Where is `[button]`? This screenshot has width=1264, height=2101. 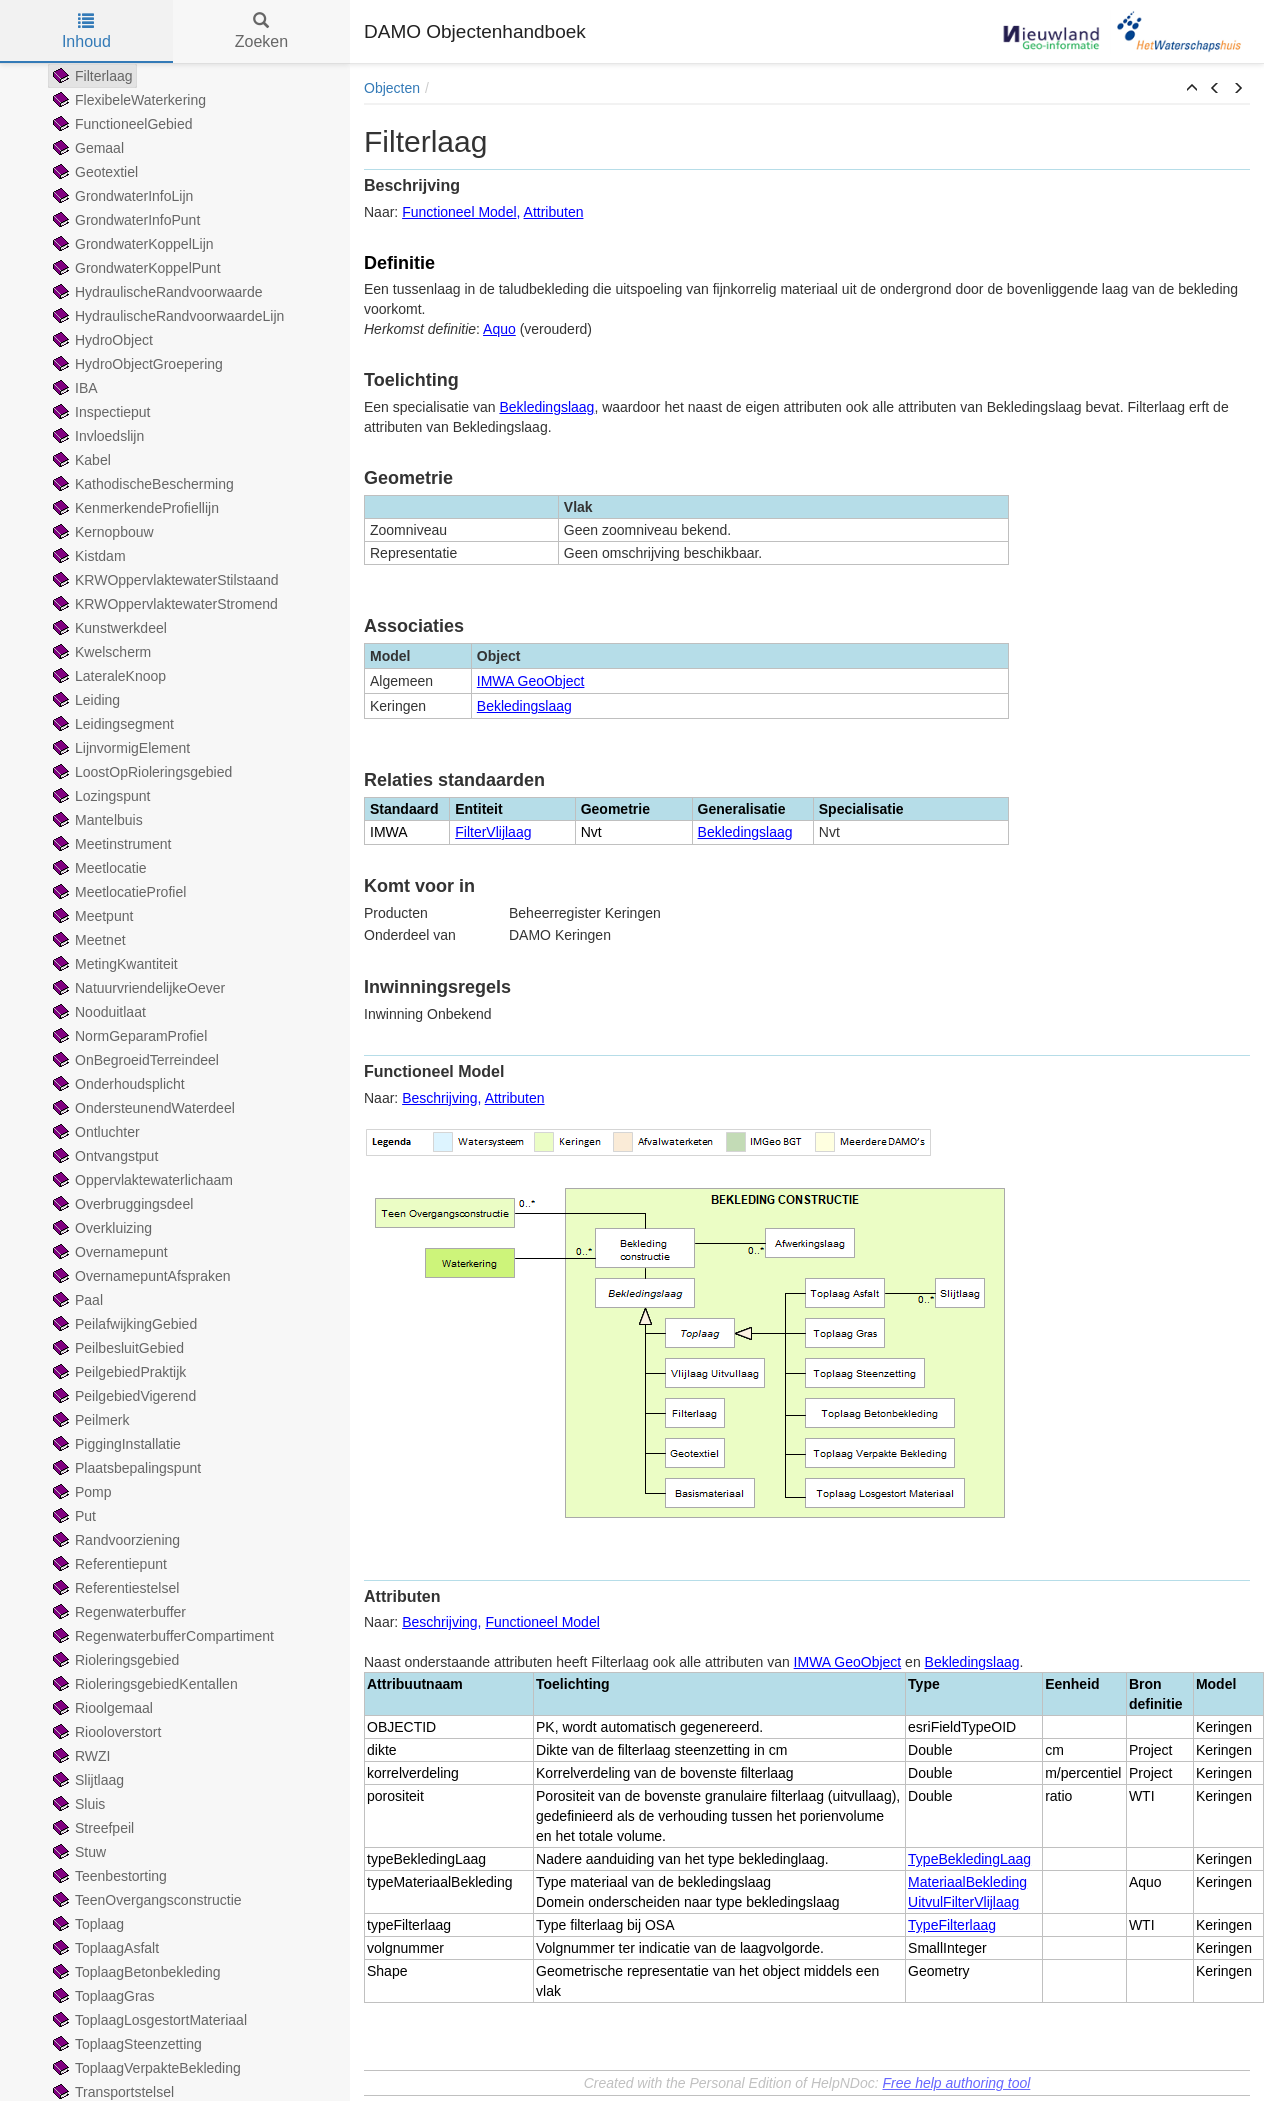
[button] is located at coordinates (1192, 89).